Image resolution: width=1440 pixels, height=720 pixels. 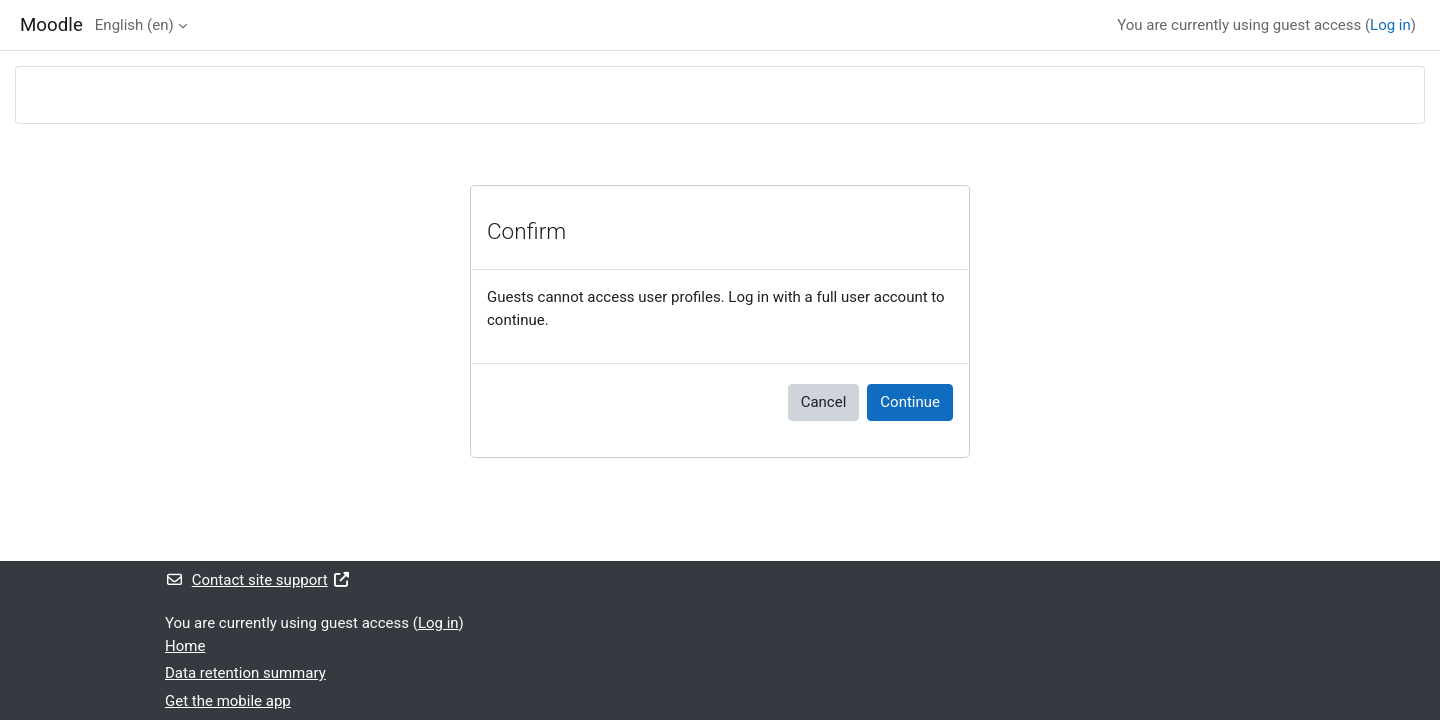 What do you see at coordinates (185, 646) in the screenshot?
I see `Home` at bounding box center [185, 646].